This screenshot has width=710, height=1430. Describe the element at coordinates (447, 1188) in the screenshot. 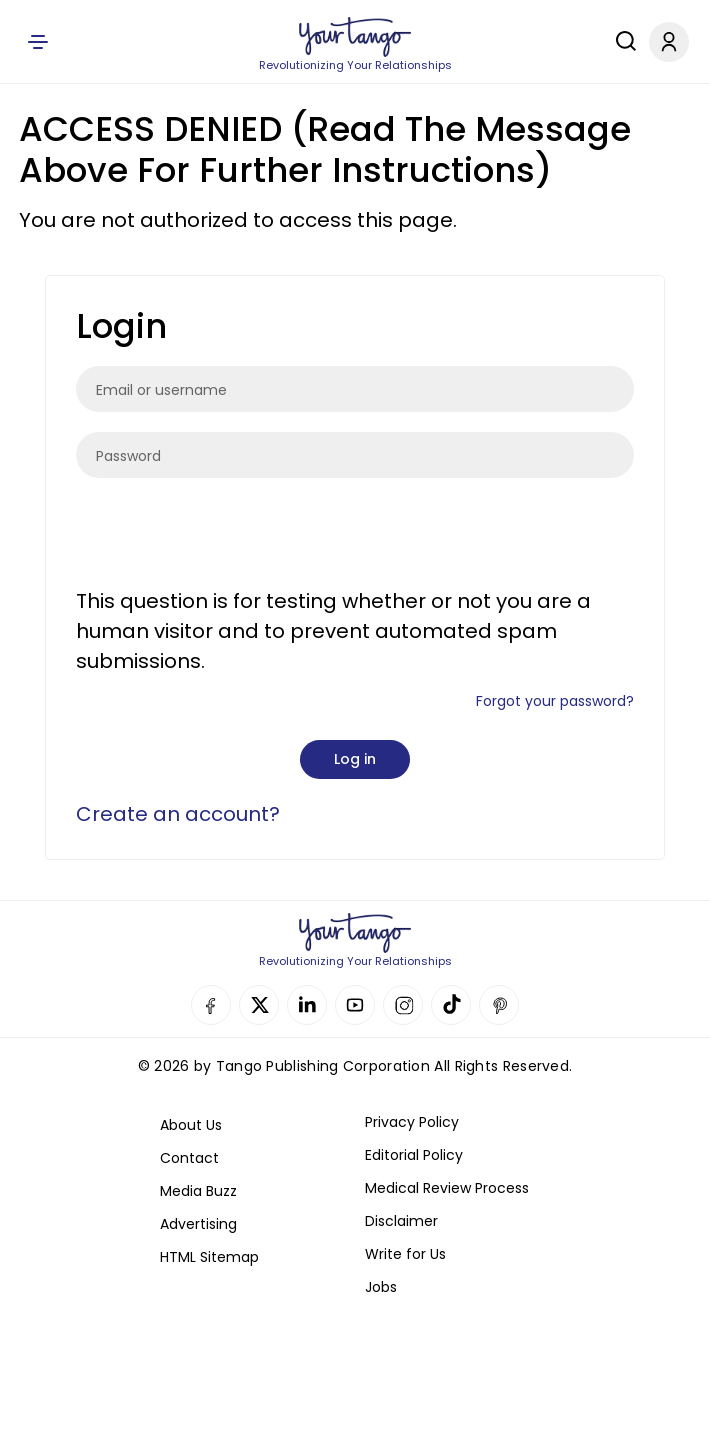

I see `Medical Review Process` at that location.